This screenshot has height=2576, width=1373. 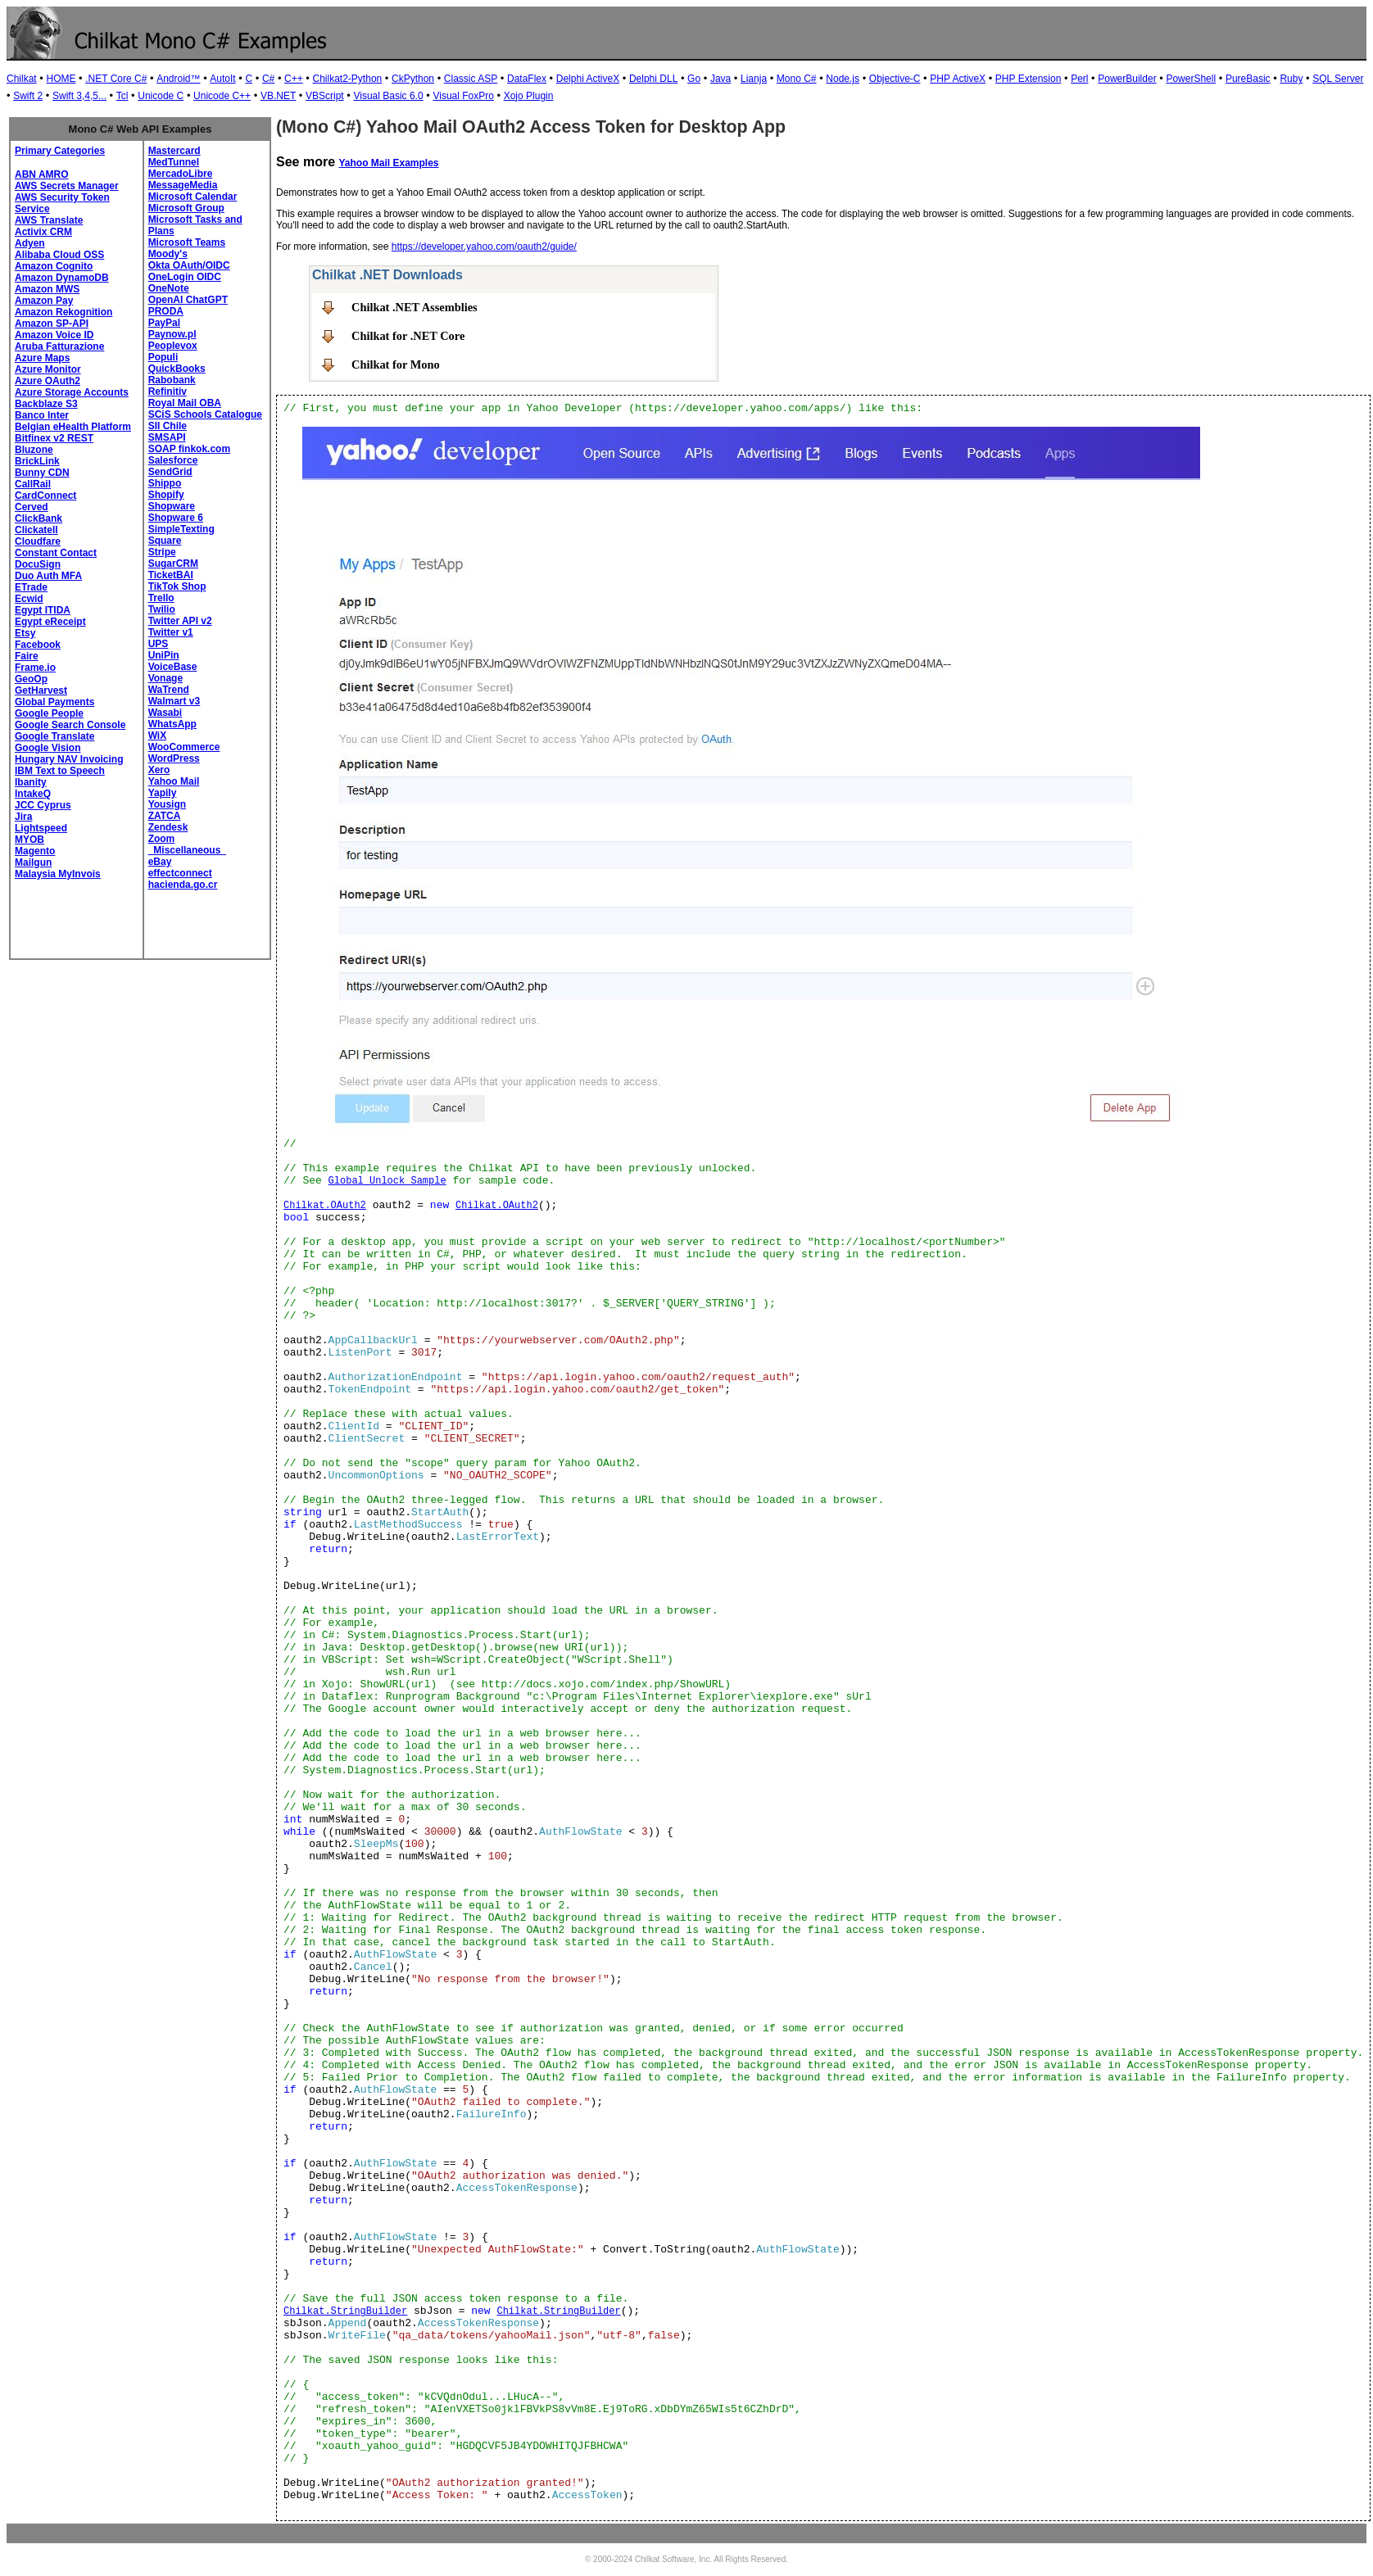 I want to click on Unicode C, so click(x=161, y=96).